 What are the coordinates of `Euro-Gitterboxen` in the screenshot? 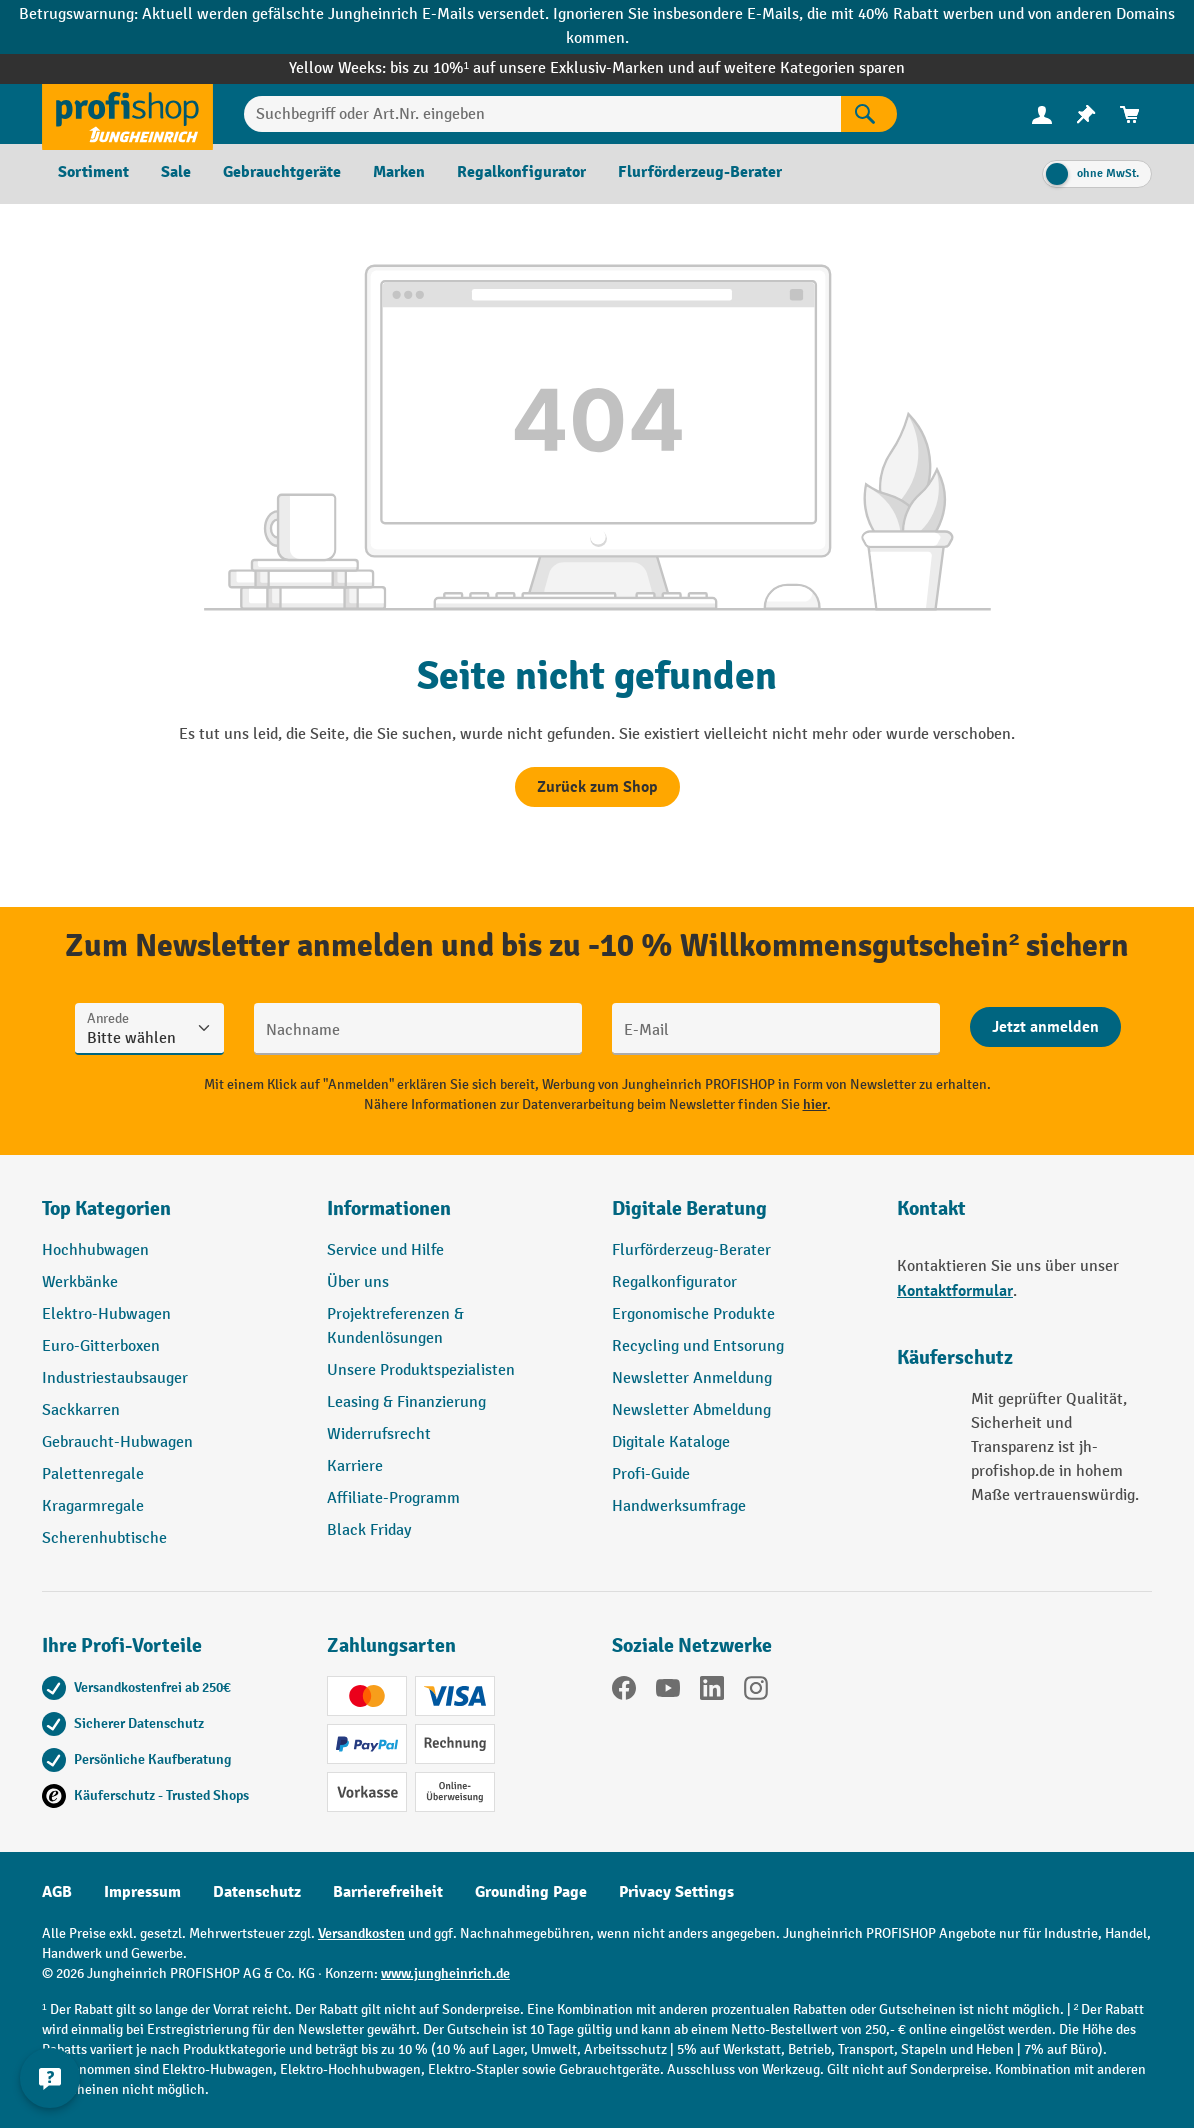 It's located at (101, 1346).